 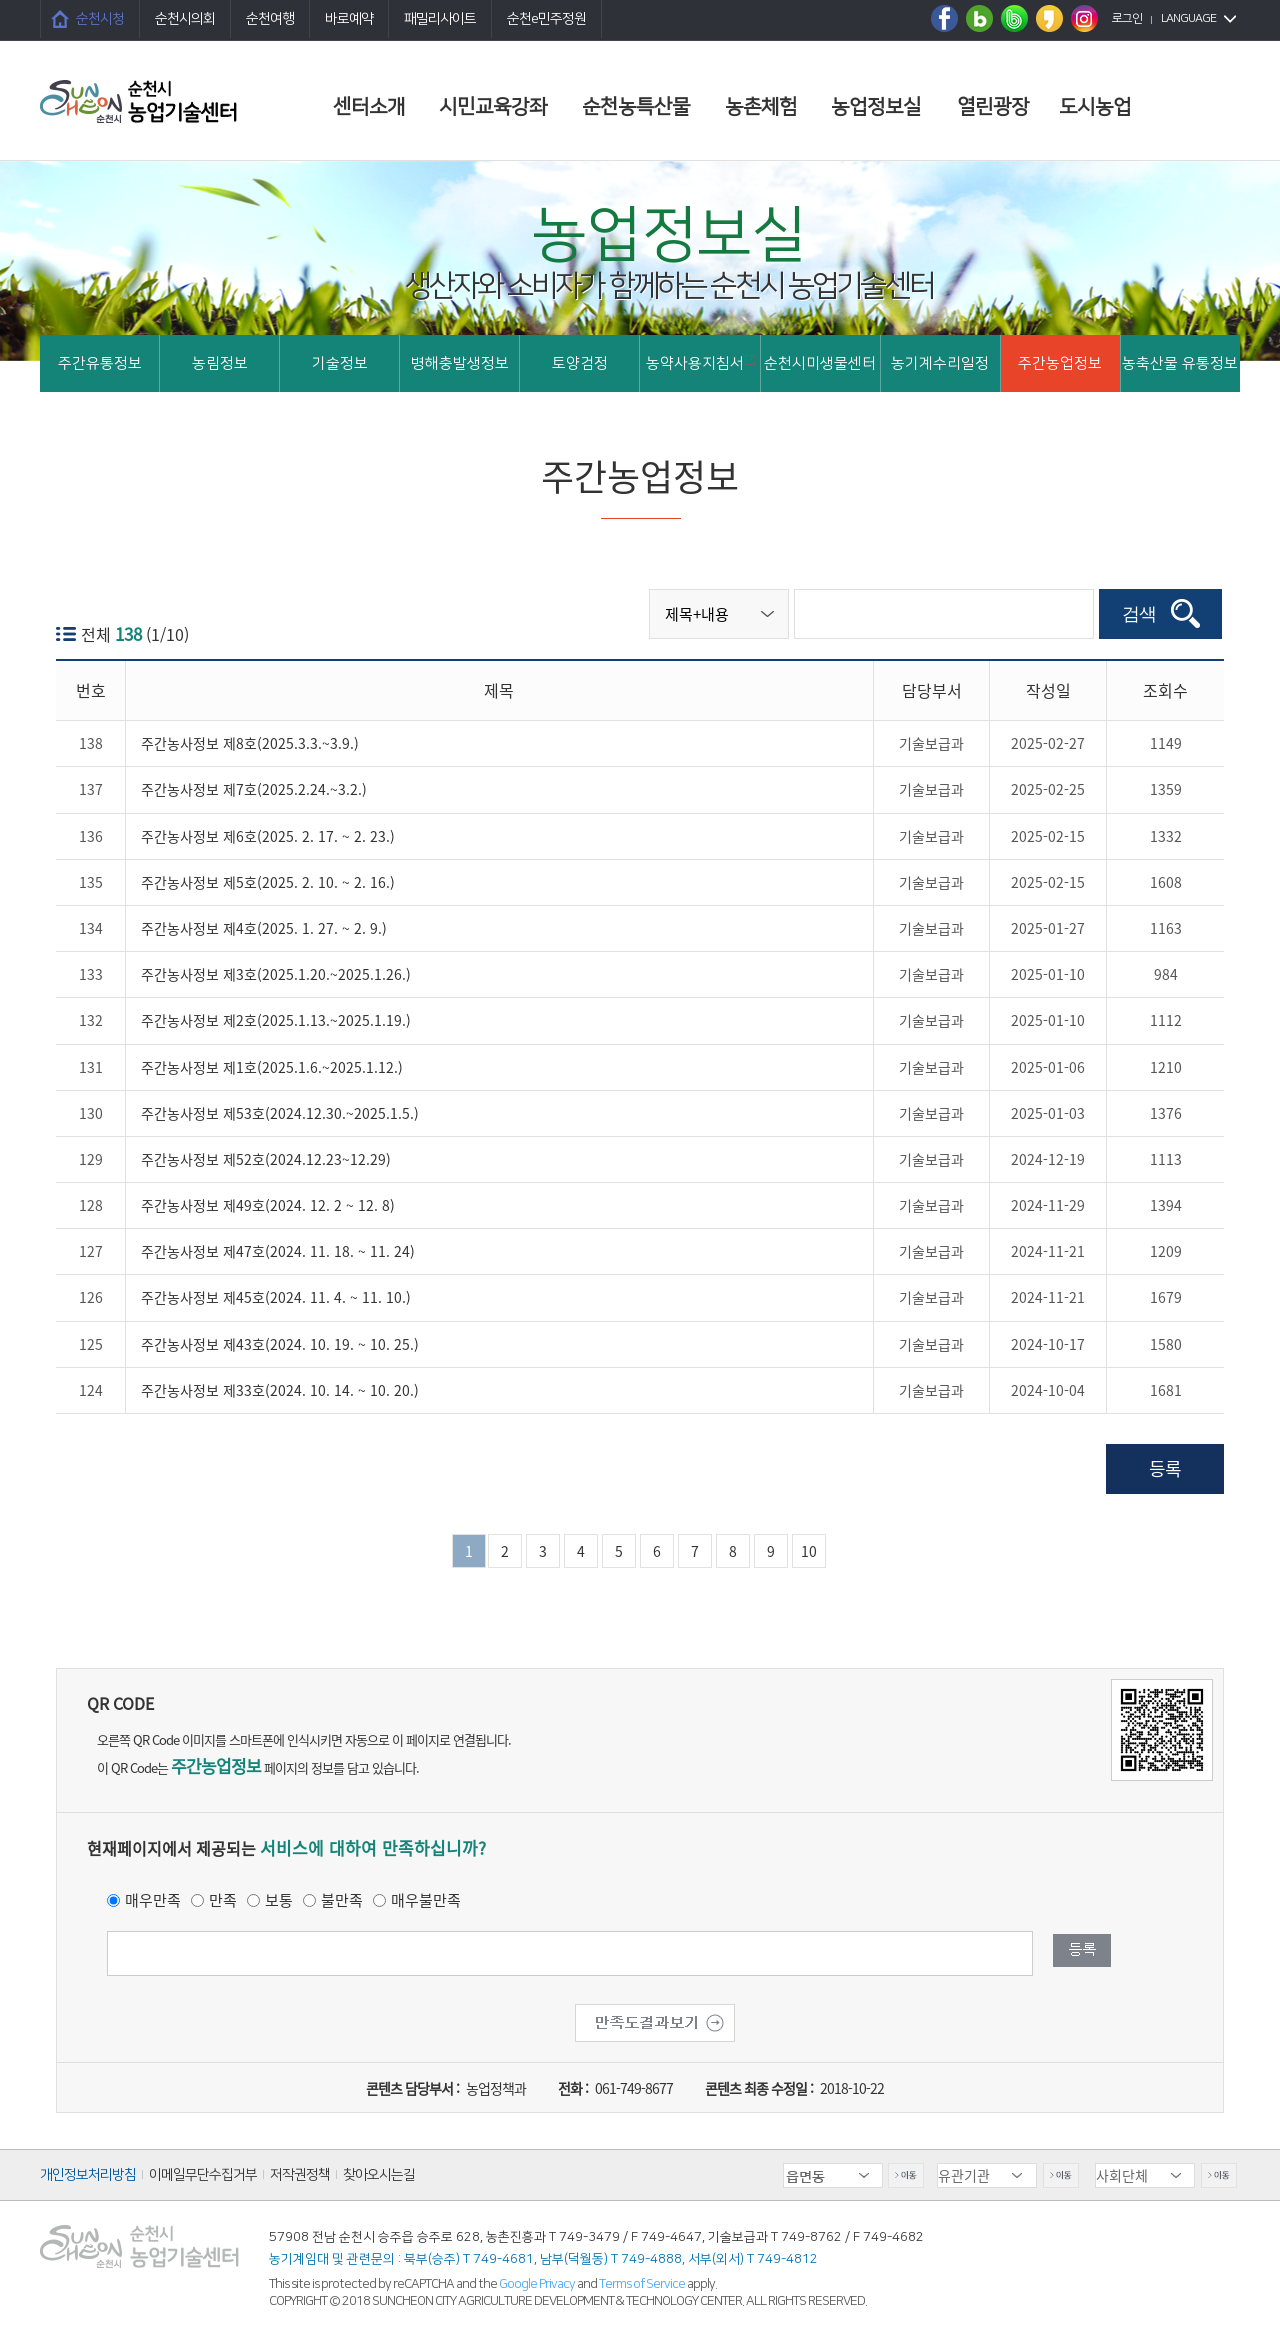 I want to click on 순천e민주정원, so click(x=546, y=19).